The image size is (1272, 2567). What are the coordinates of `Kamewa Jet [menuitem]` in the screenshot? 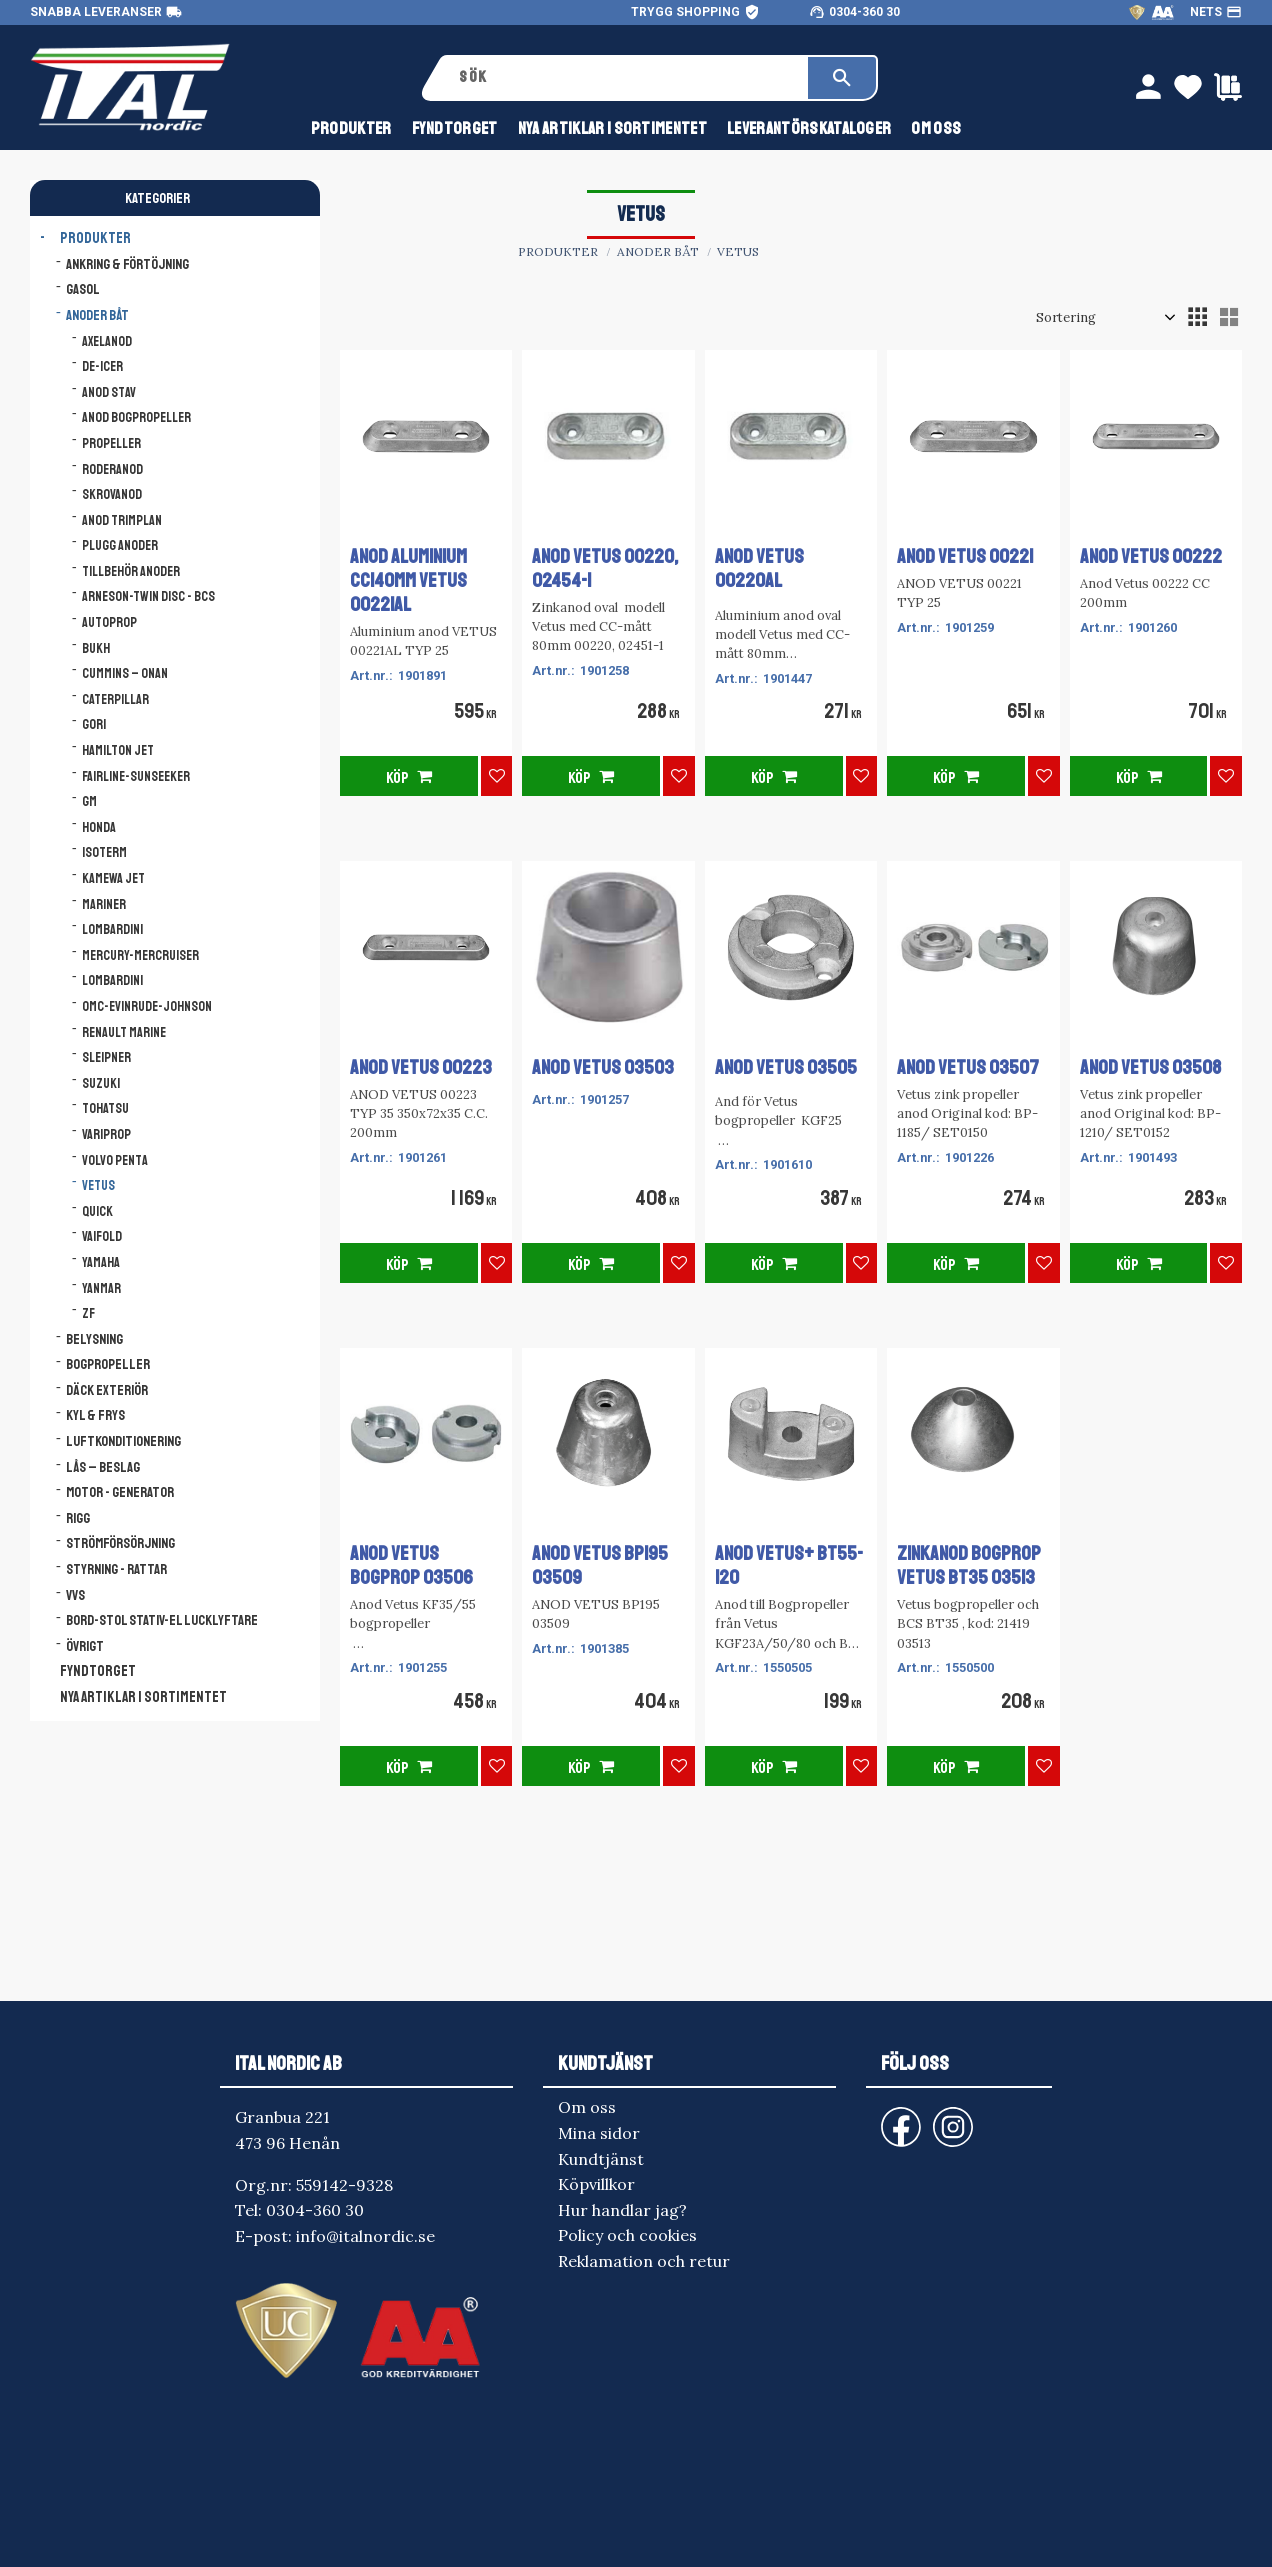 It's located at (113, 878).